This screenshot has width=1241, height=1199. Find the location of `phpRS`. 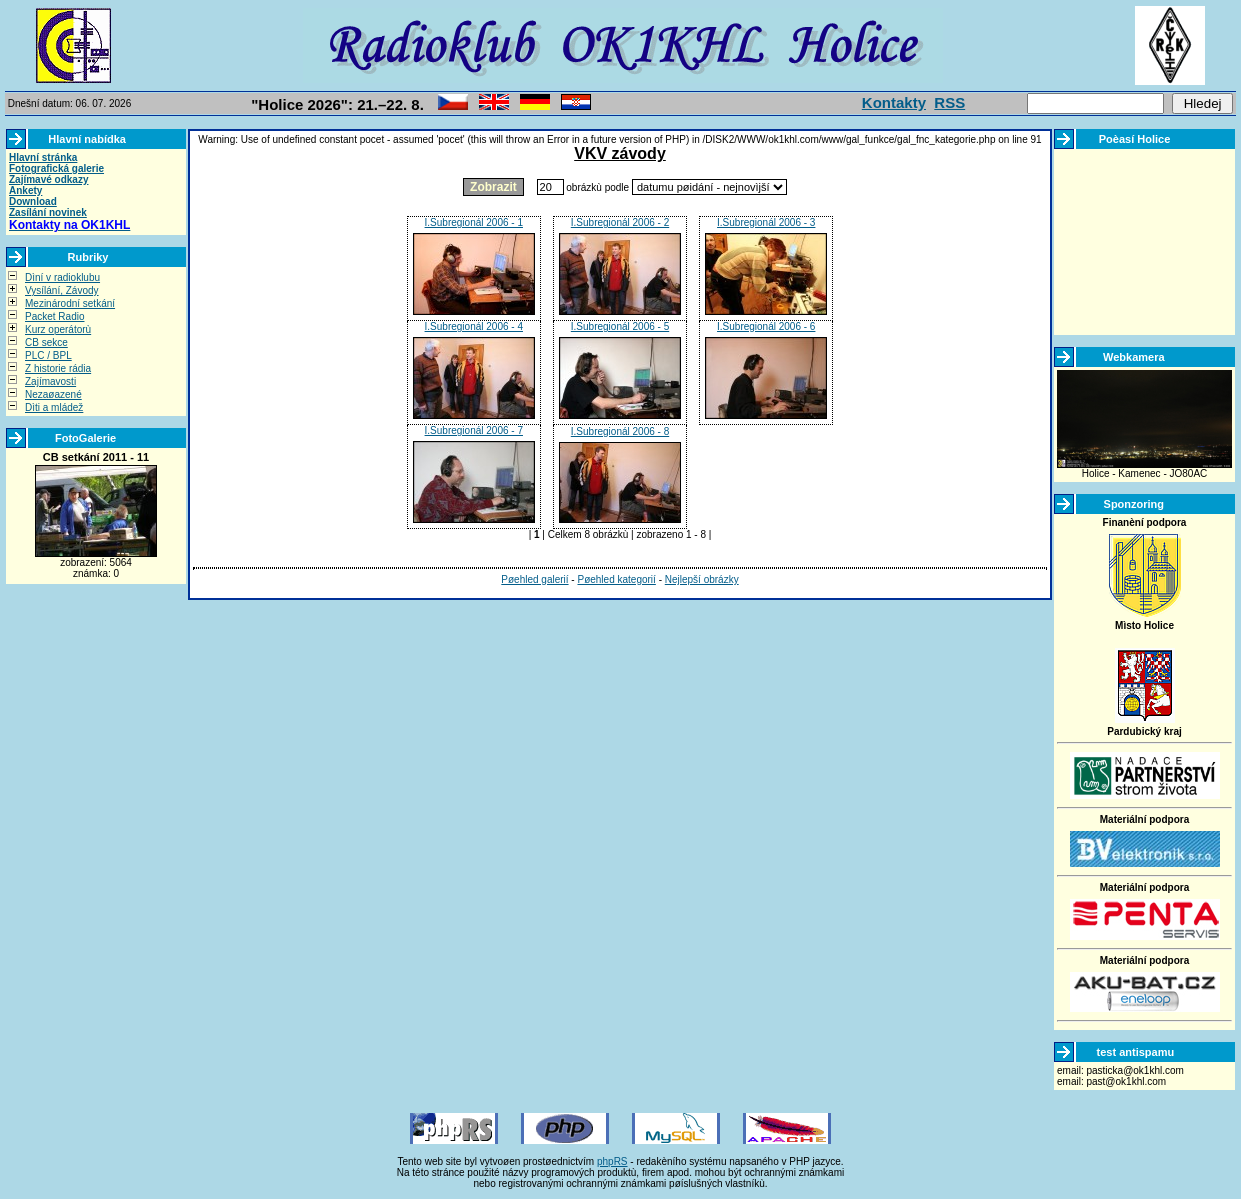

phpRS is located at coordinates (612, 1161).